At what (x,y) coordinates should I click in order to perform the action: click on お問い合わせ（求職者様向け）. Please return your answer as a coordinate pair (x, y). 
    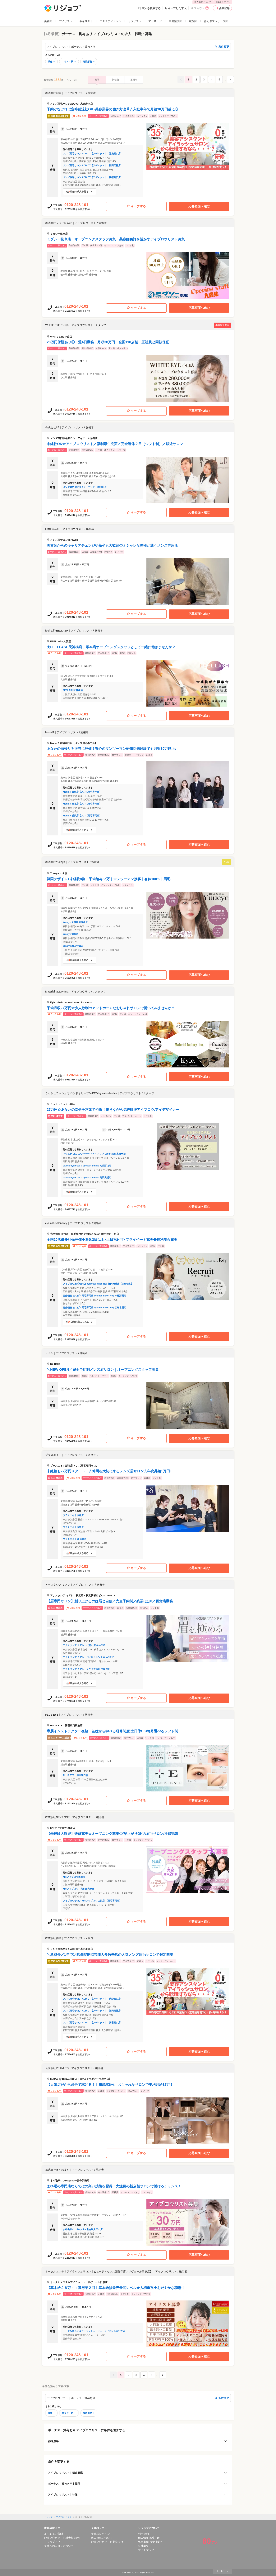
    Looking at the image, I should click on (63, 2537).